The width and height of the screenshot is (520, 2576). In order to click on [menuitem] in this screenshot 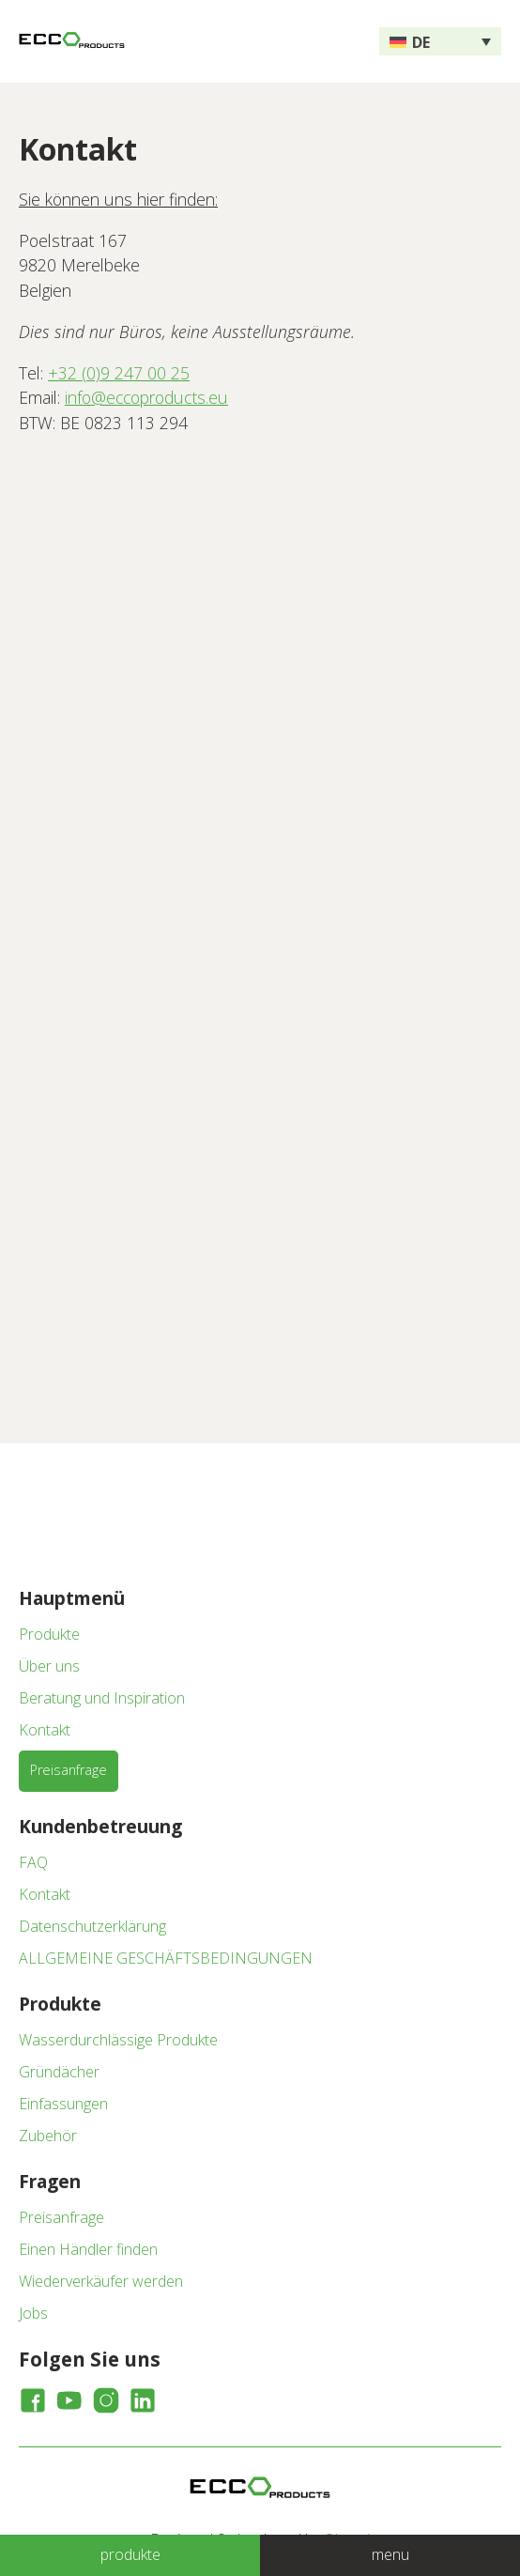, I will do `click(440, 41)`.